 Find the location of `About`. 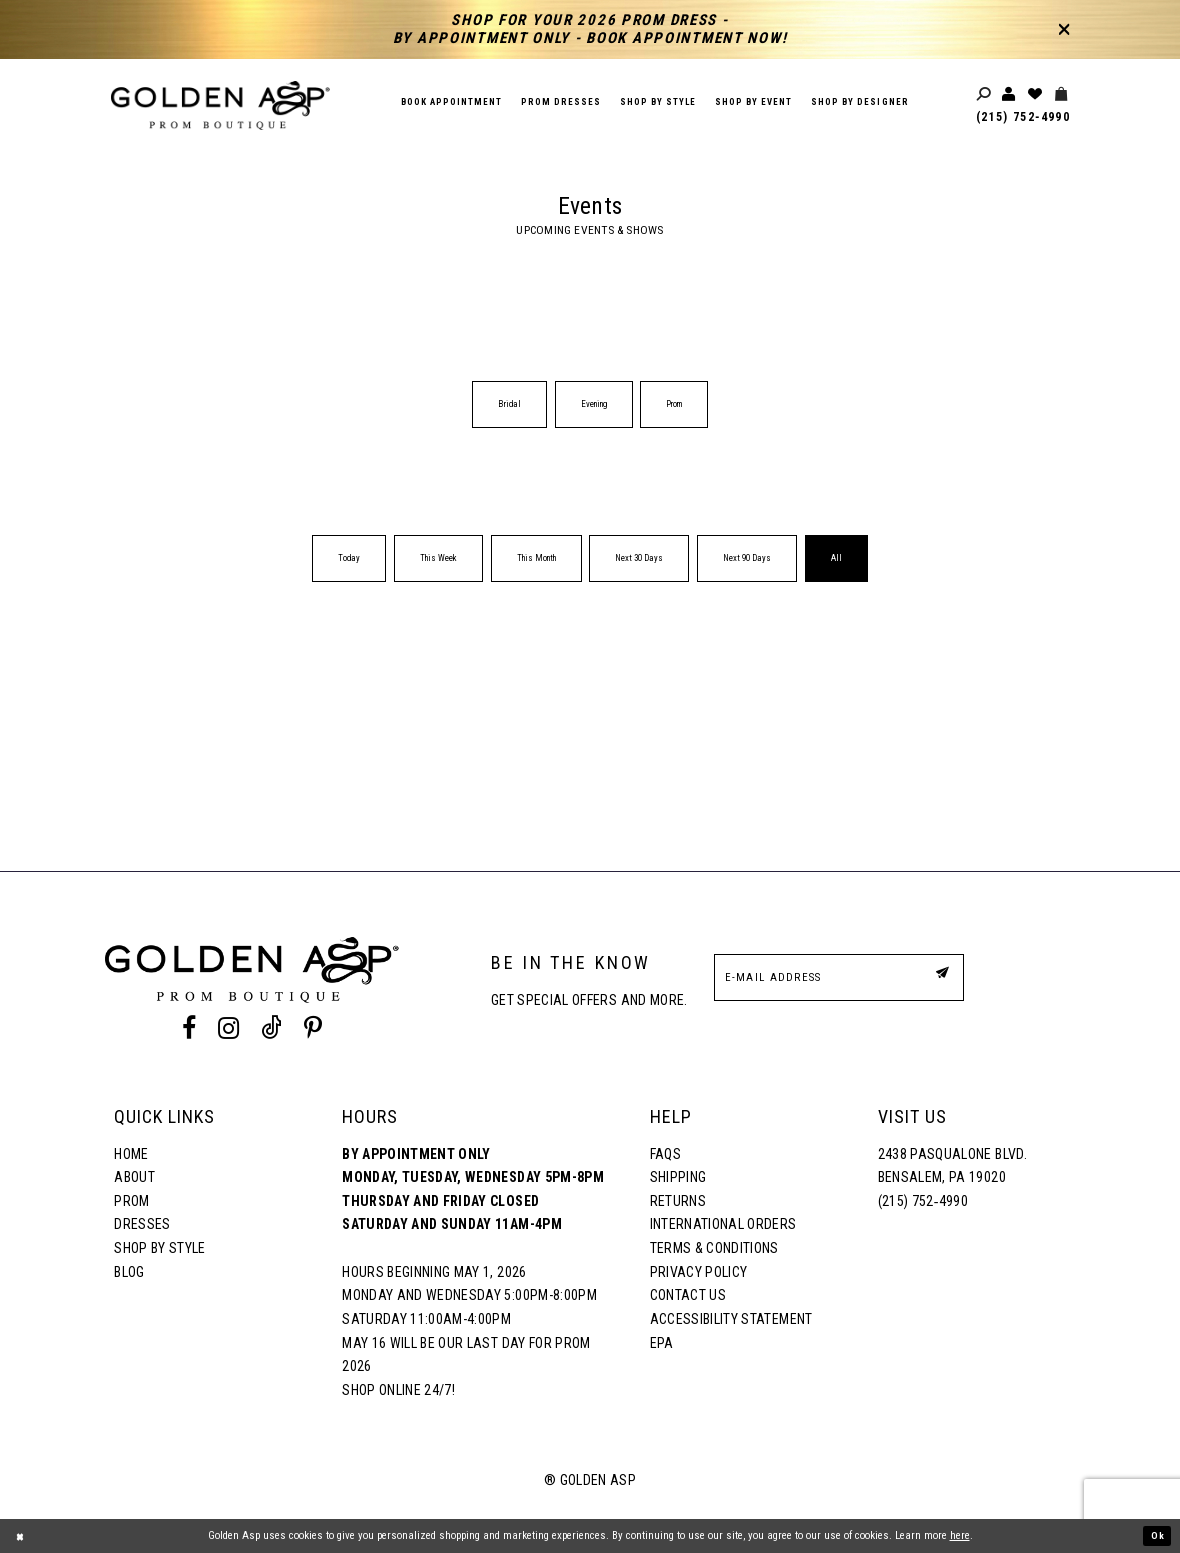

About is located at coordinates (134, 1177).